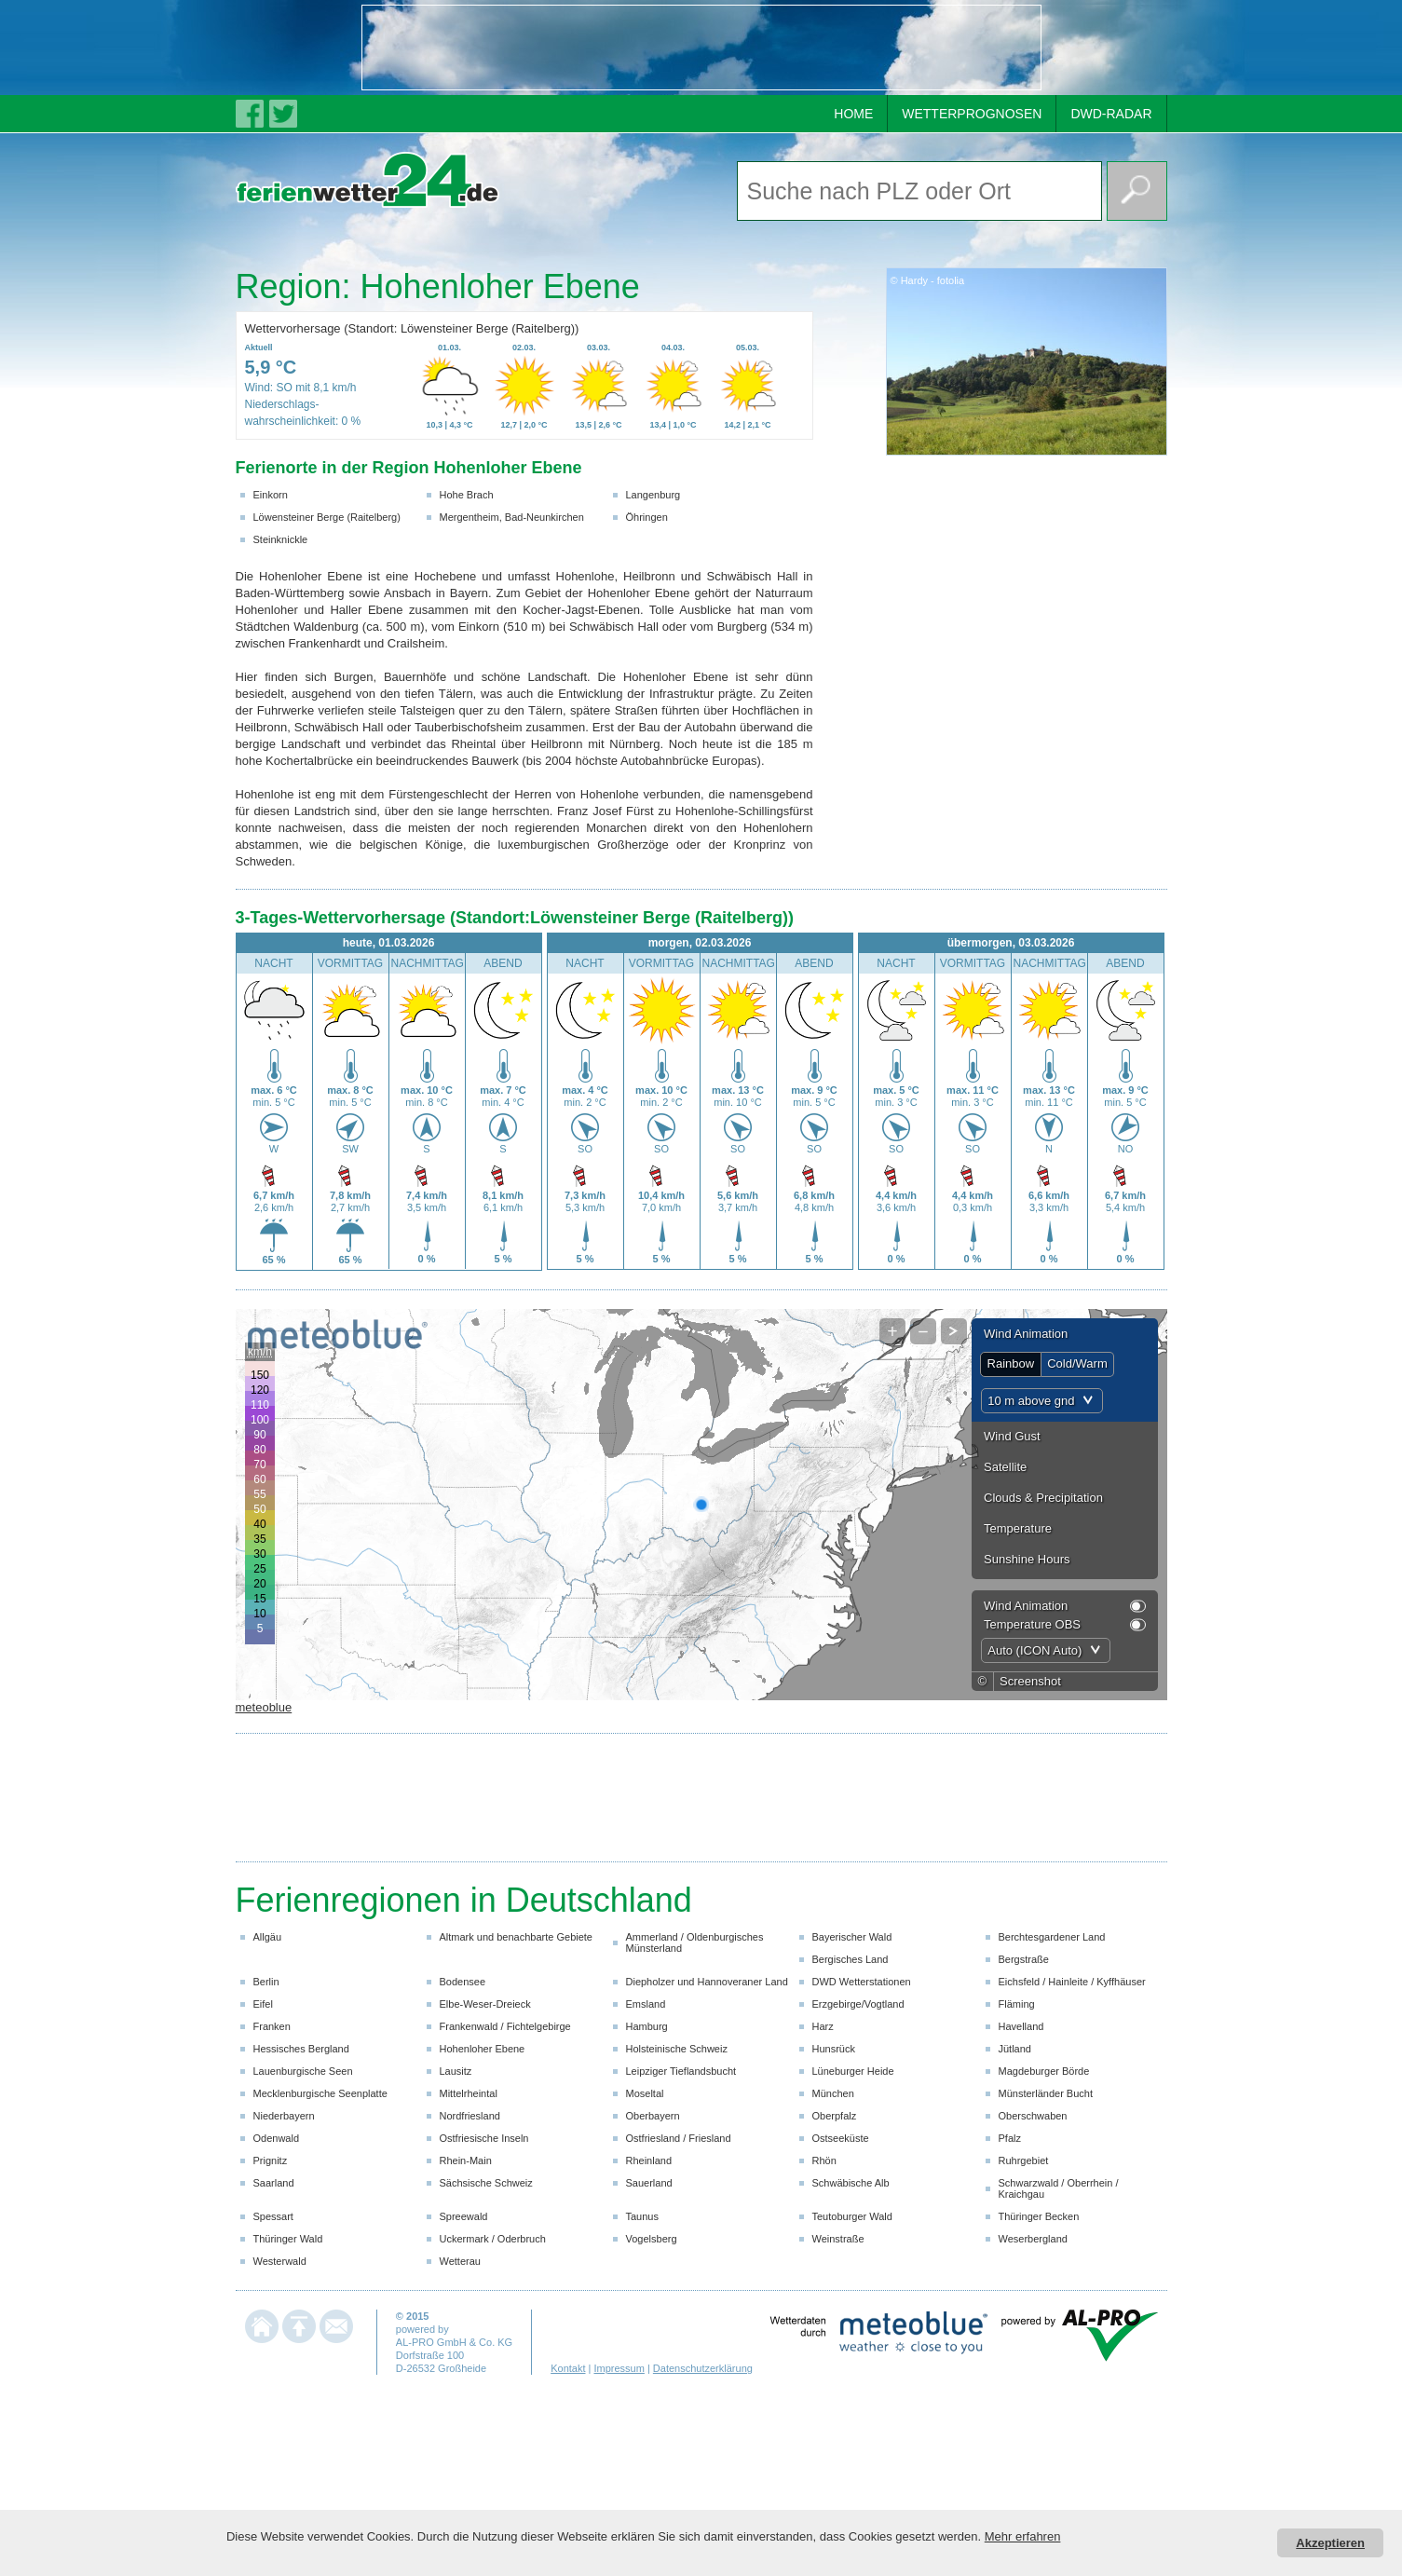 This screenshot has width=1402, height=2576. I want to click on München, so click(833, 2093).